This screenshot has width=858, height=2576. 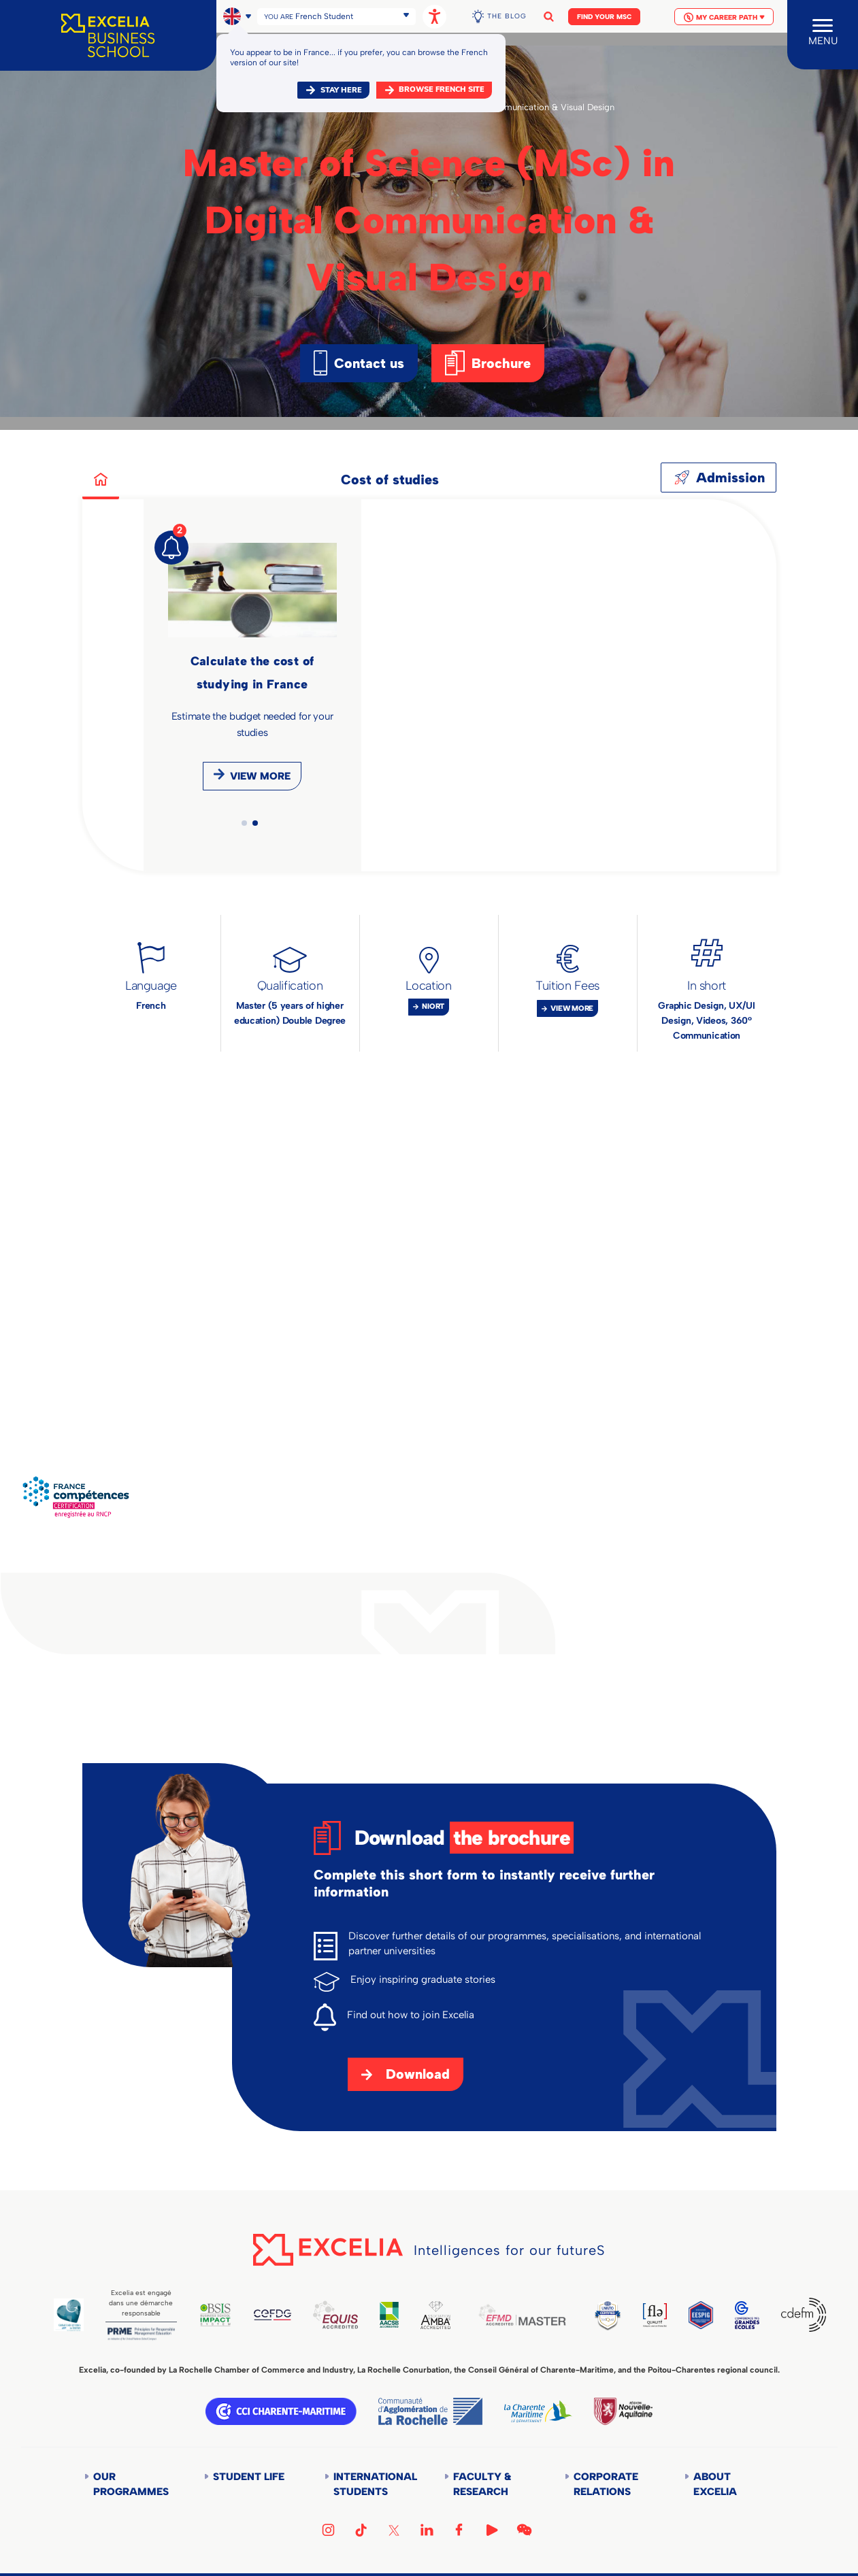 What do you see at coordinates (260, 776) in the screenshot?
I see `View more` at bounding box center [260, 776].